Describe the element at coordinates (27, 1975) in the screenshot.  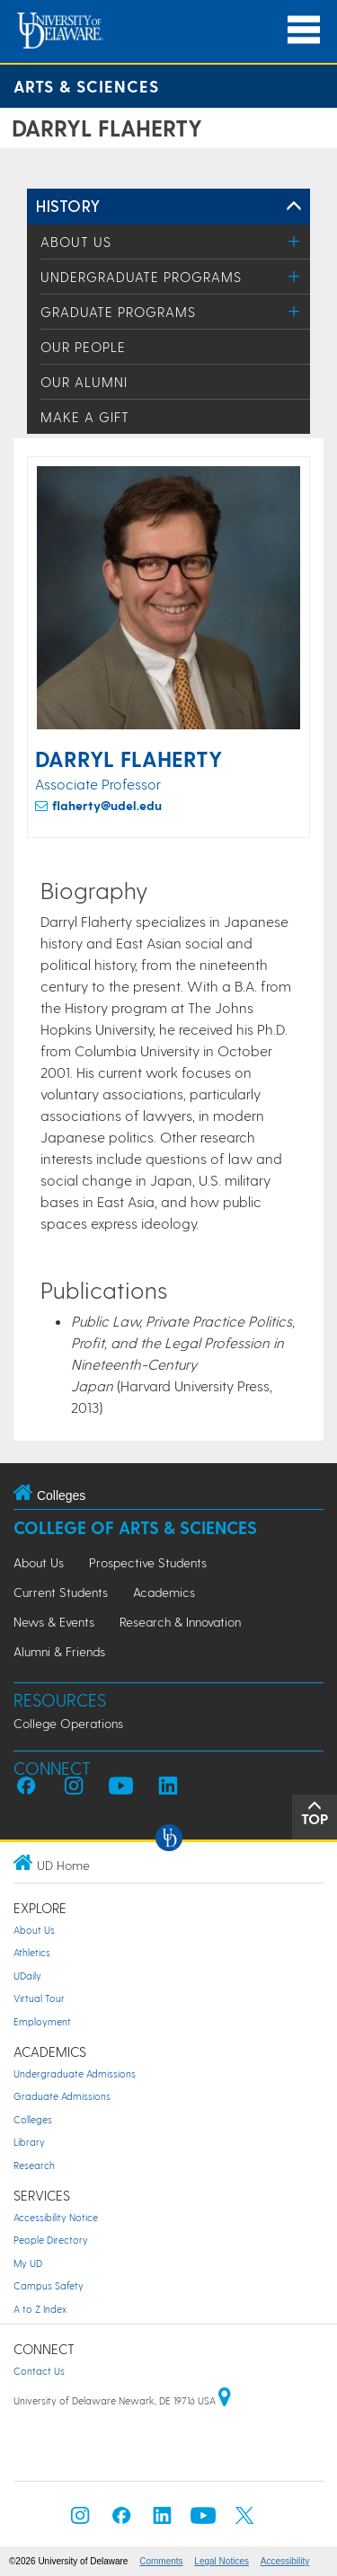
I see `UDaily` at that location.